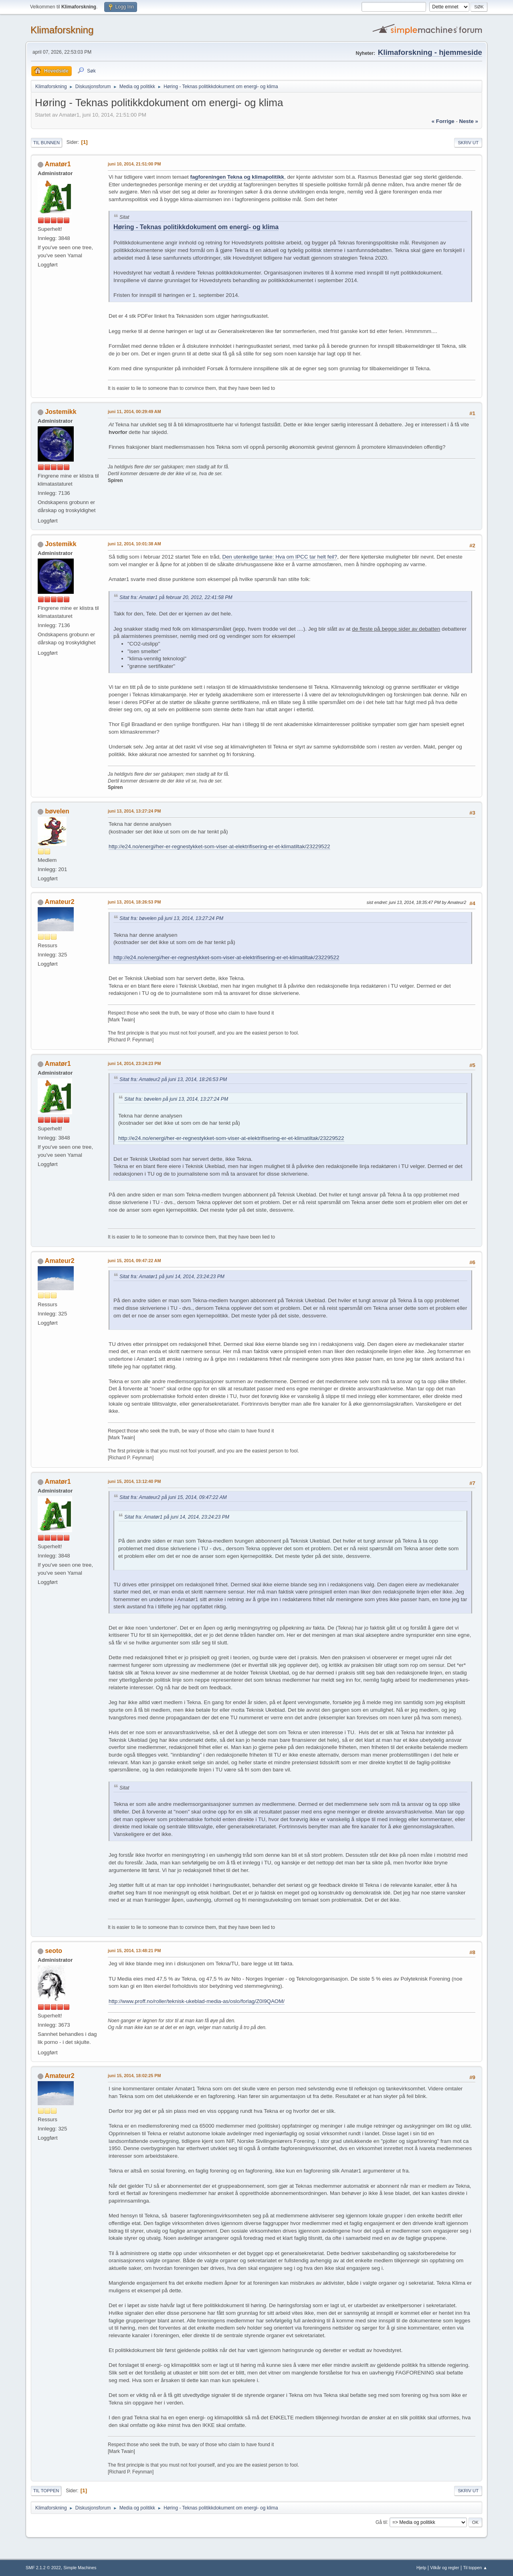 The height and width of the screenshot is (2576, 513). I want to click on Sitat fra: Amatør1 på februar 20, 2012, 22:41:58 PM, so click(175, 597).